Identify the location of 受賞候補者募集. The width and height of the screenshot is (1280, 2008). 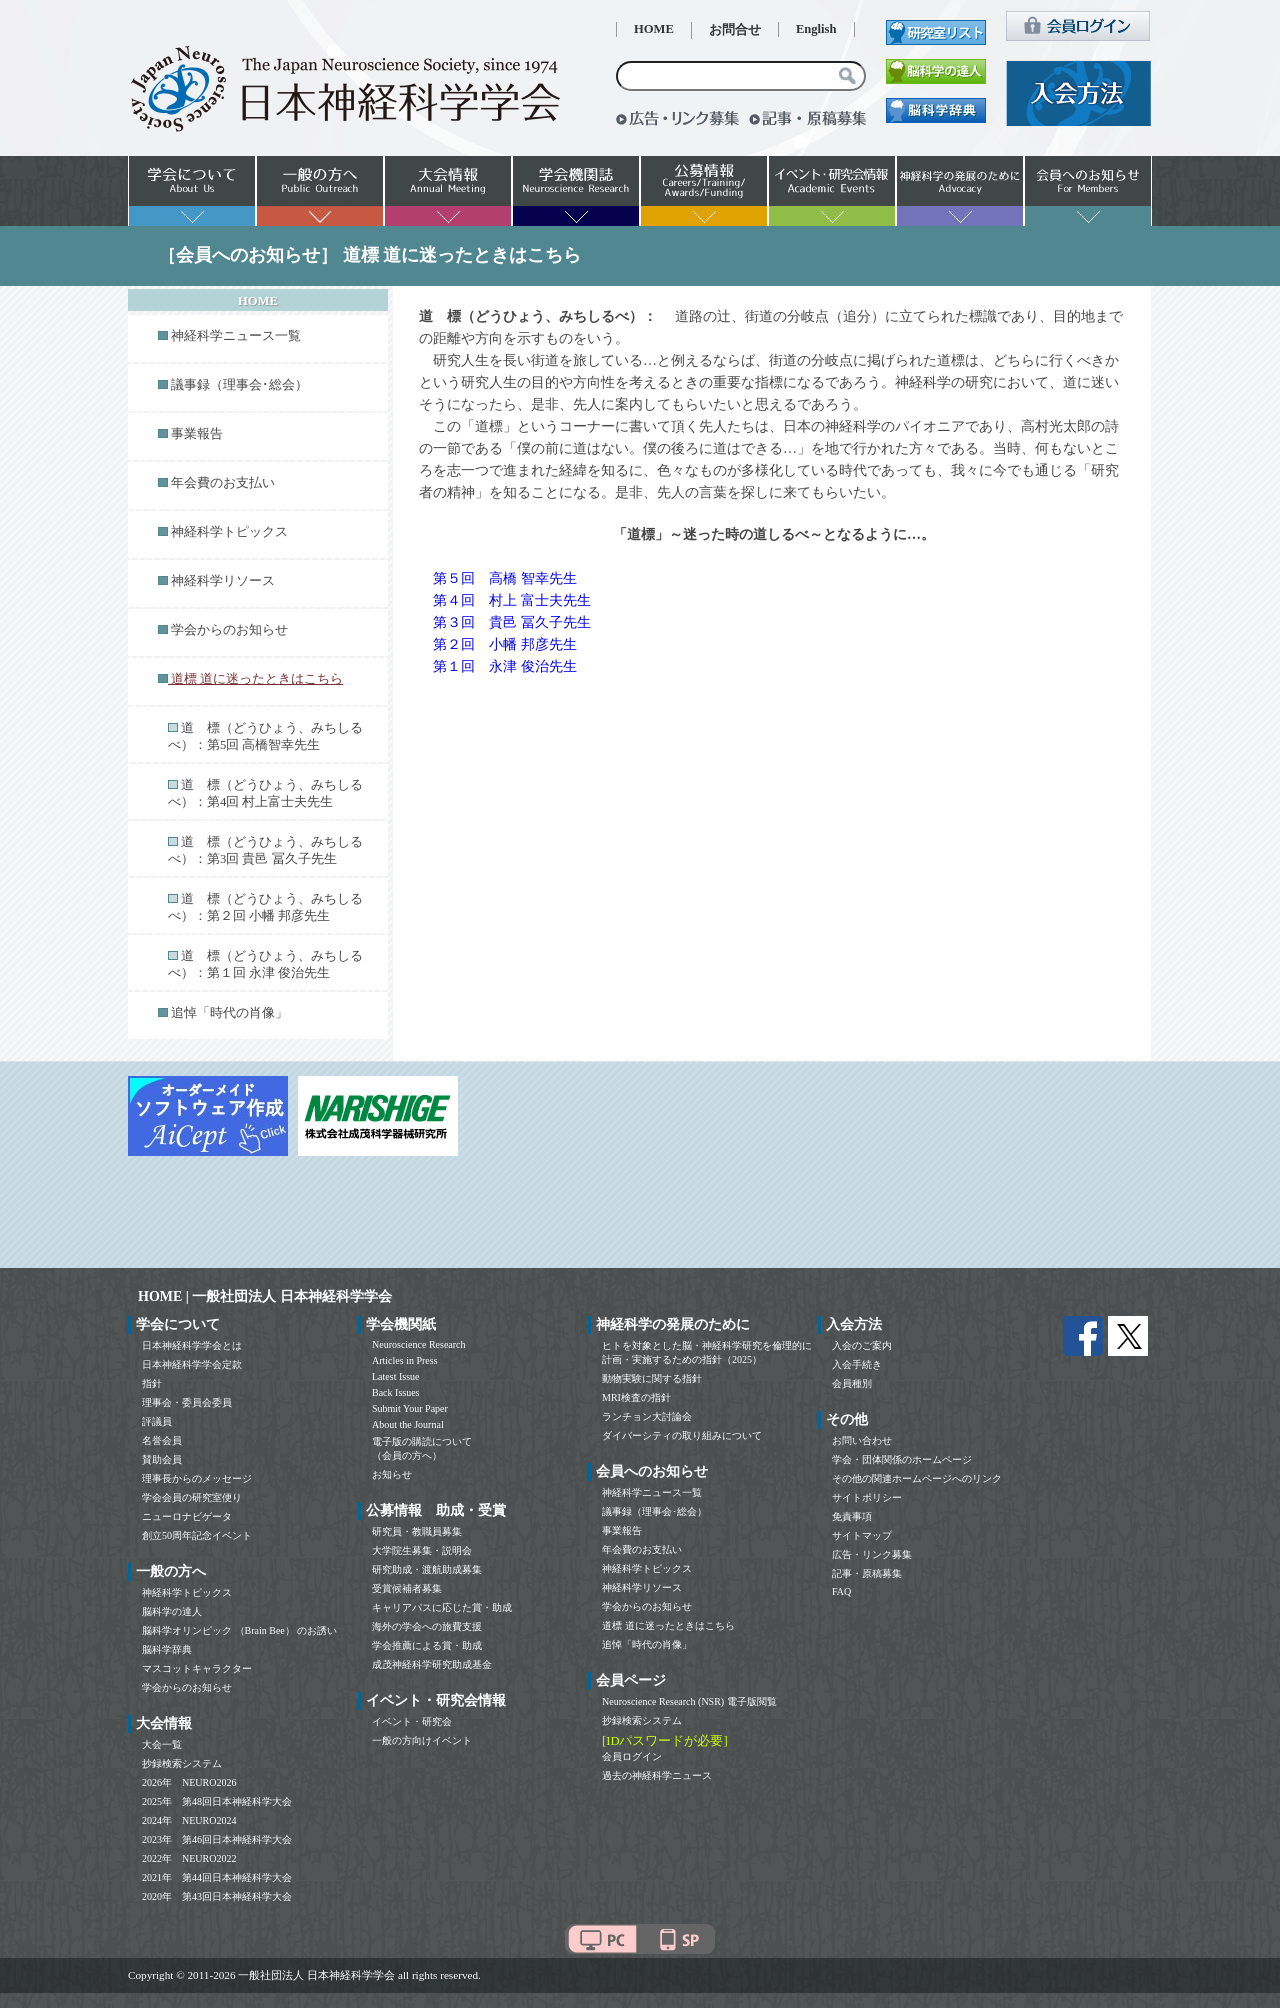
(407, 1588).